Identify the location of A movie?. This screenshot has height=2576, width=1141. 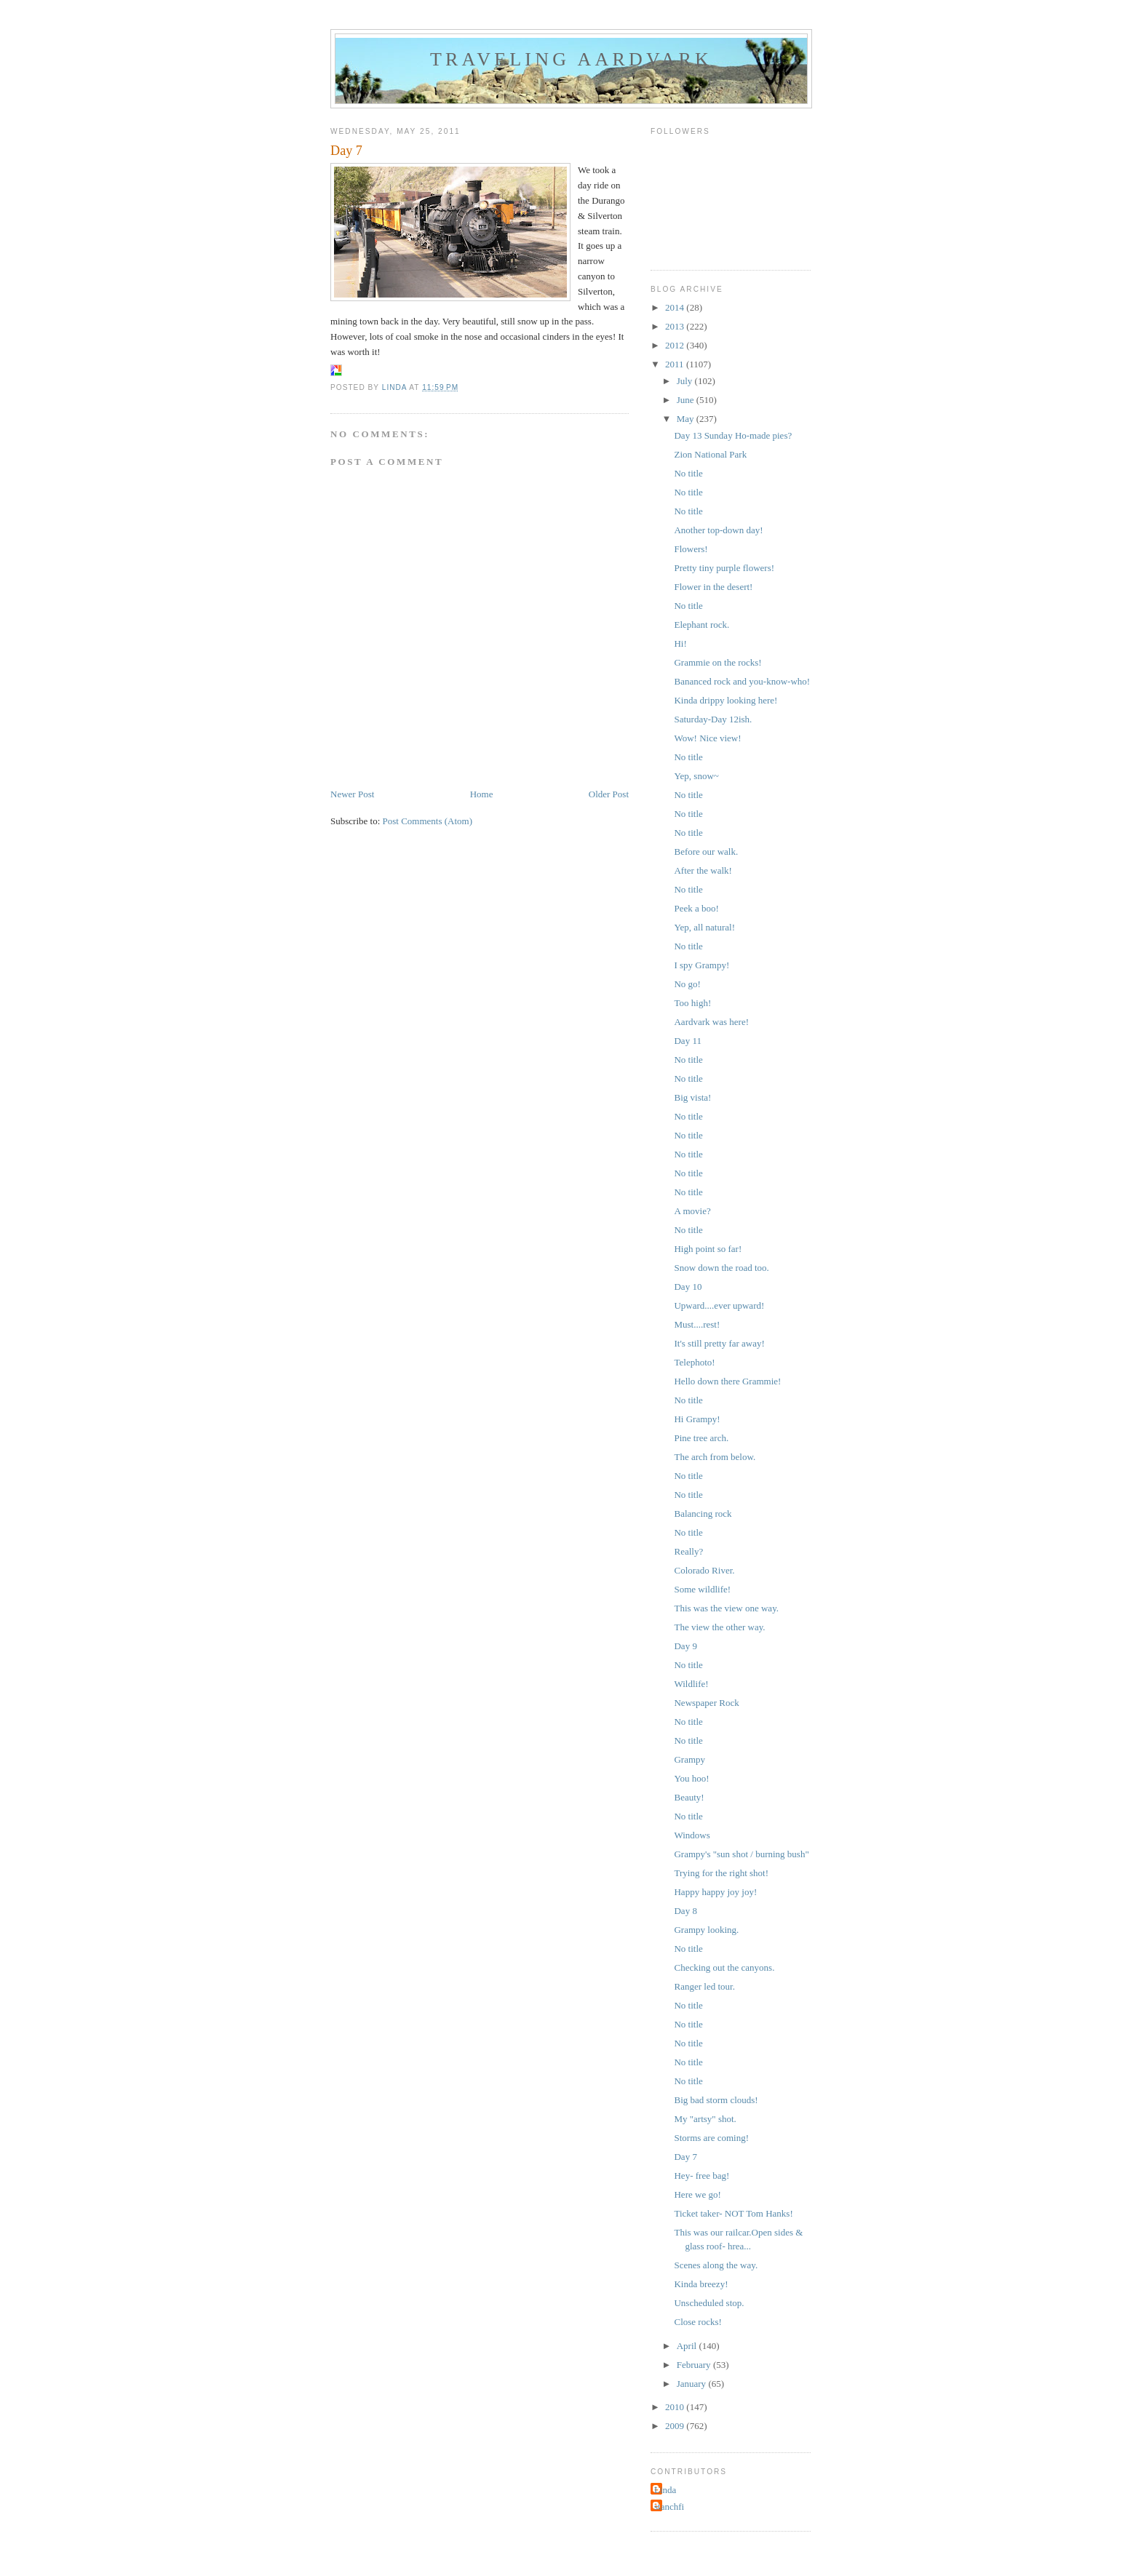
(692, 1210).